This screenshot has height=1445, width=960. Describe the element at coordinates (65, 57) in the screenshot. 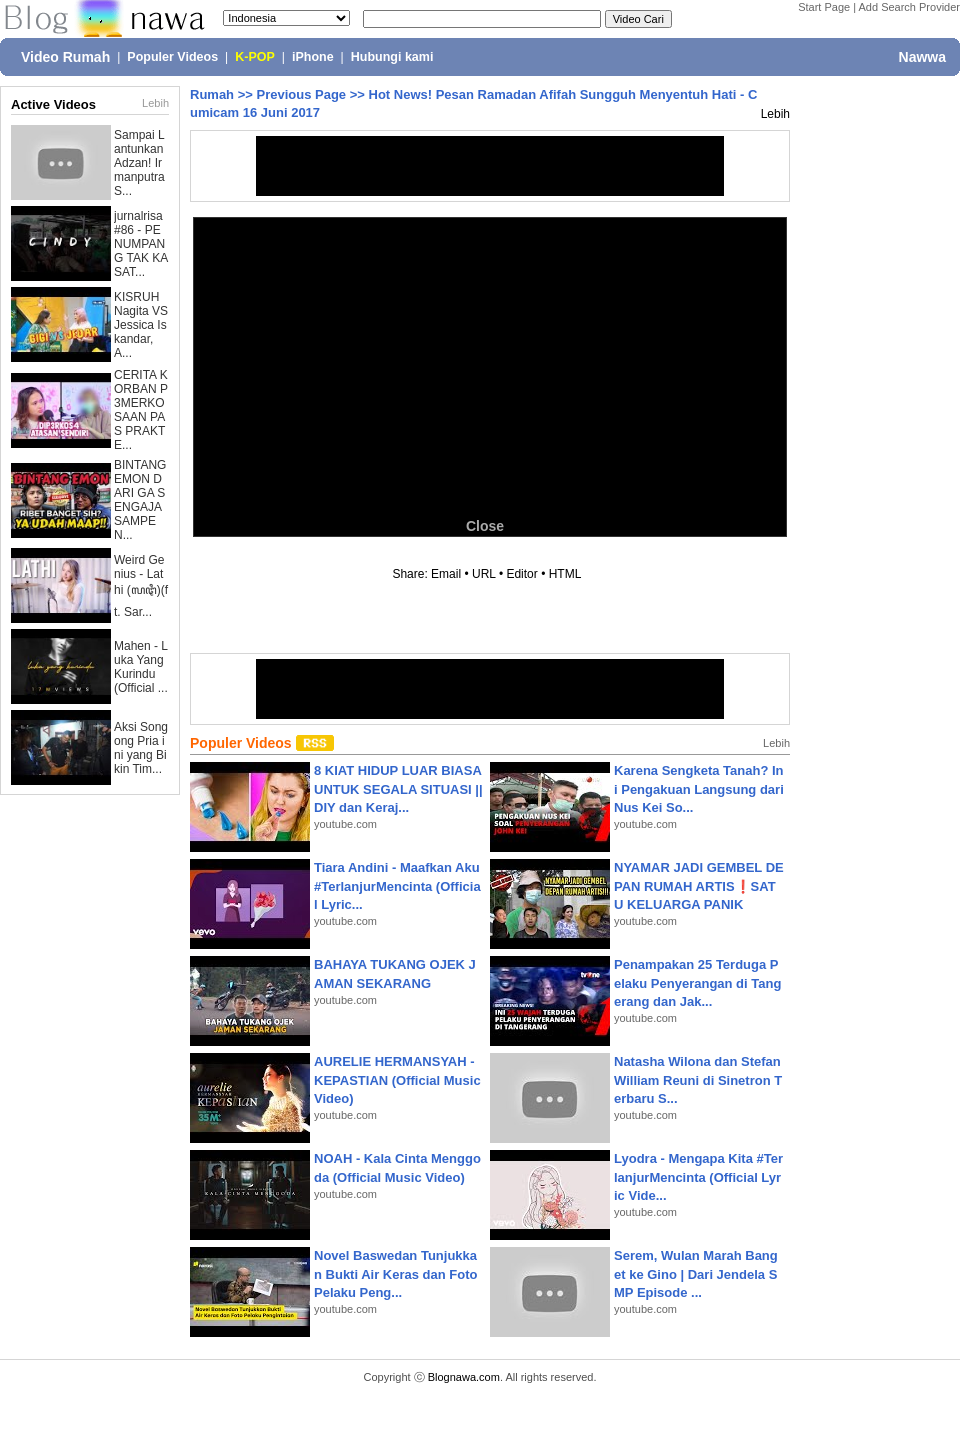

I see `Video Rumah` at that location.